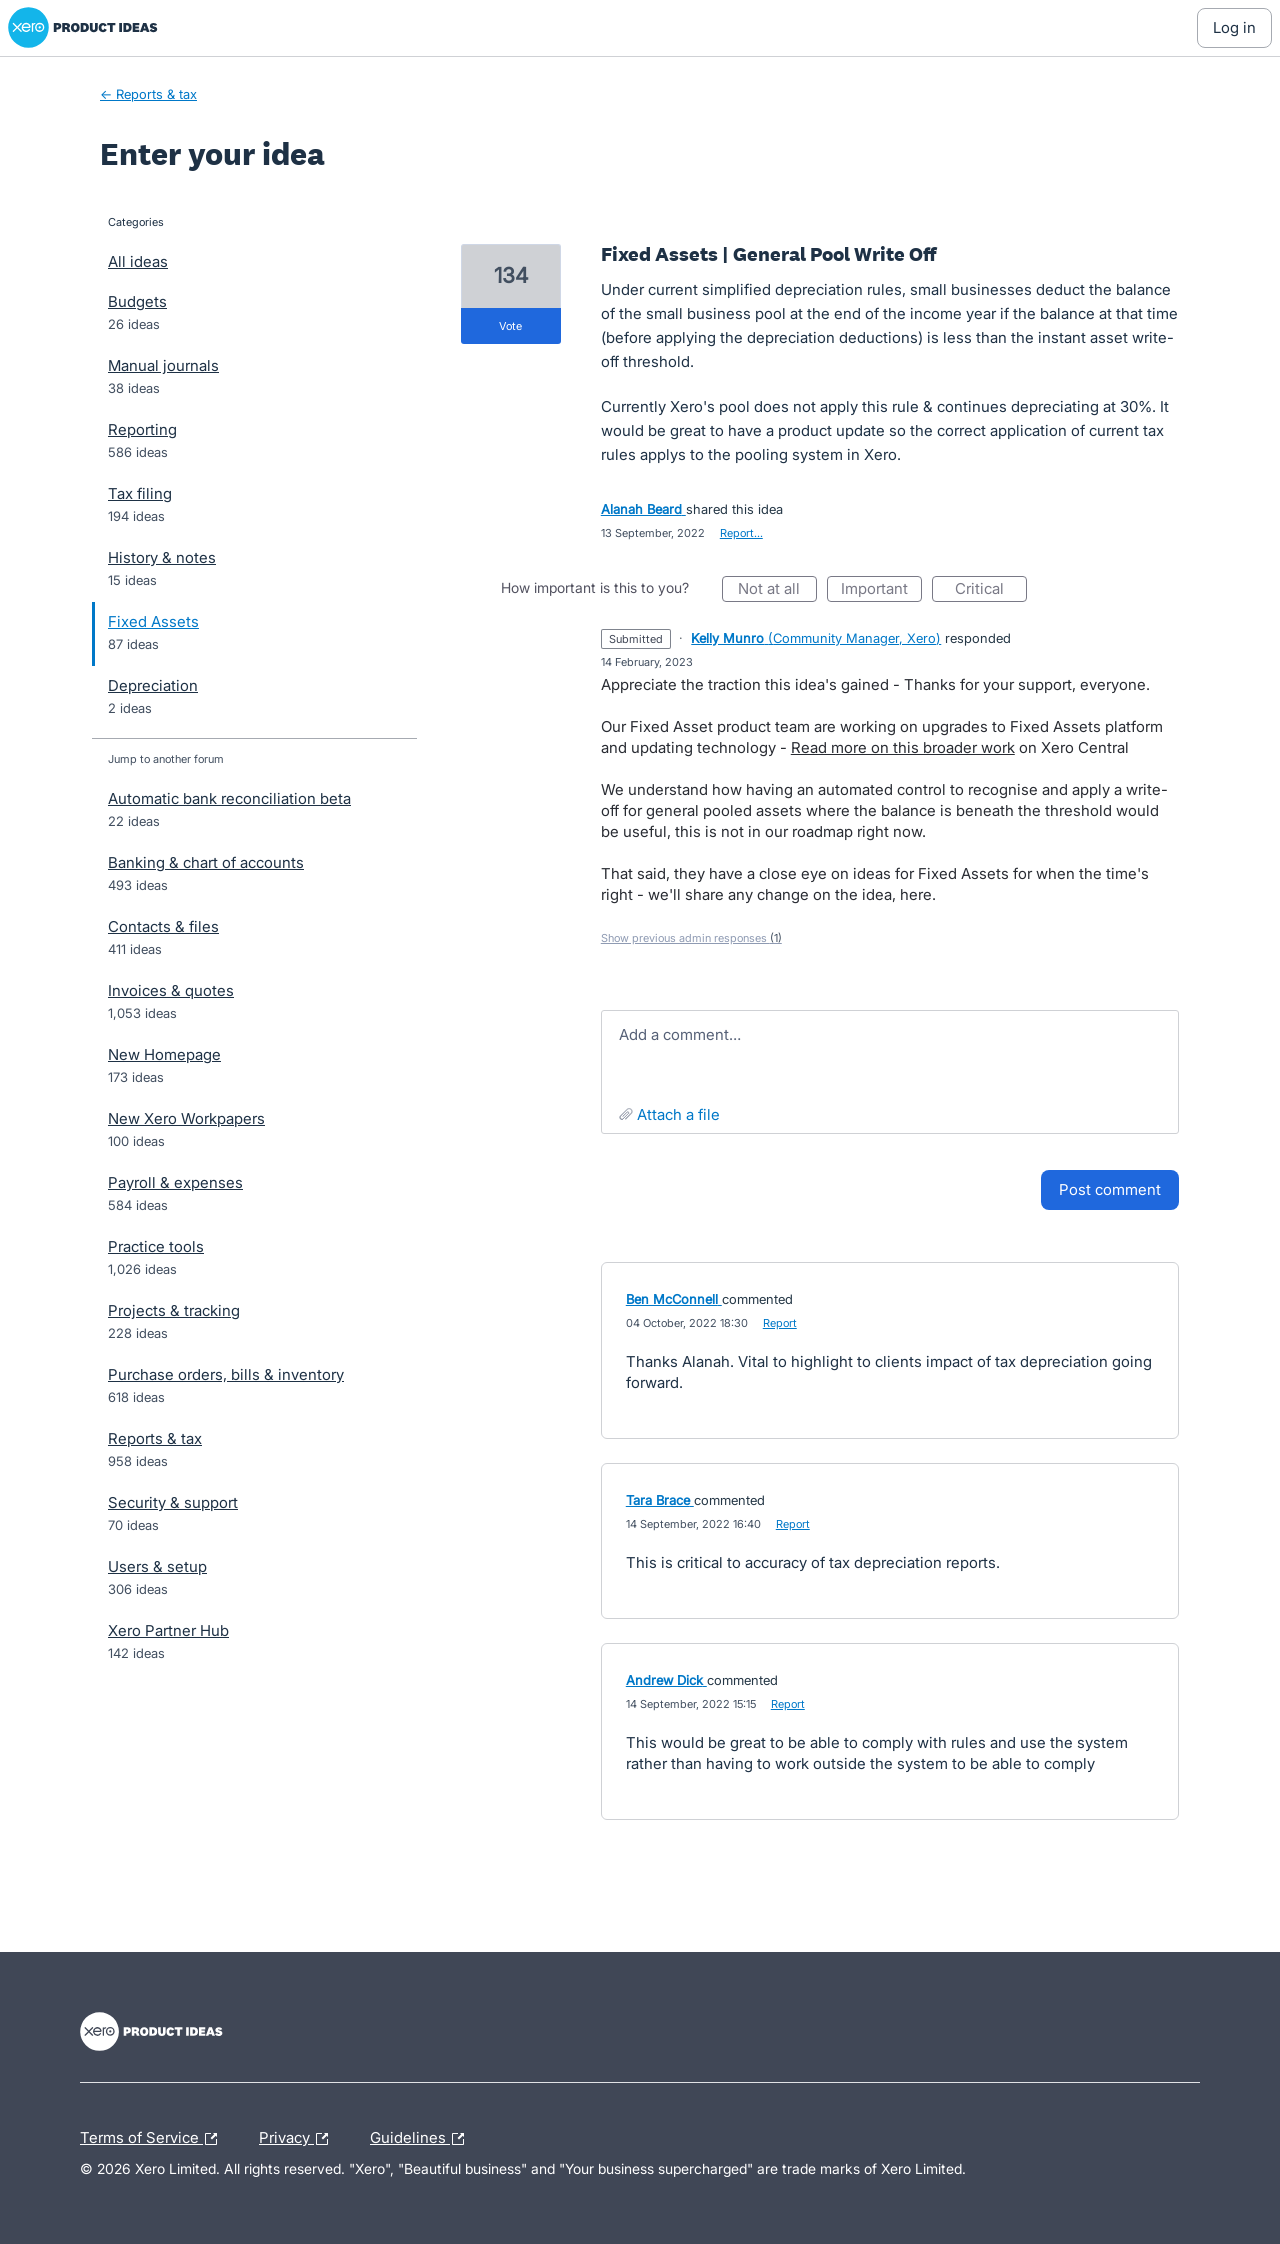  Describe the element at coordinates (163, 926) in the screenshot. I see `Contacts & files` at that location.